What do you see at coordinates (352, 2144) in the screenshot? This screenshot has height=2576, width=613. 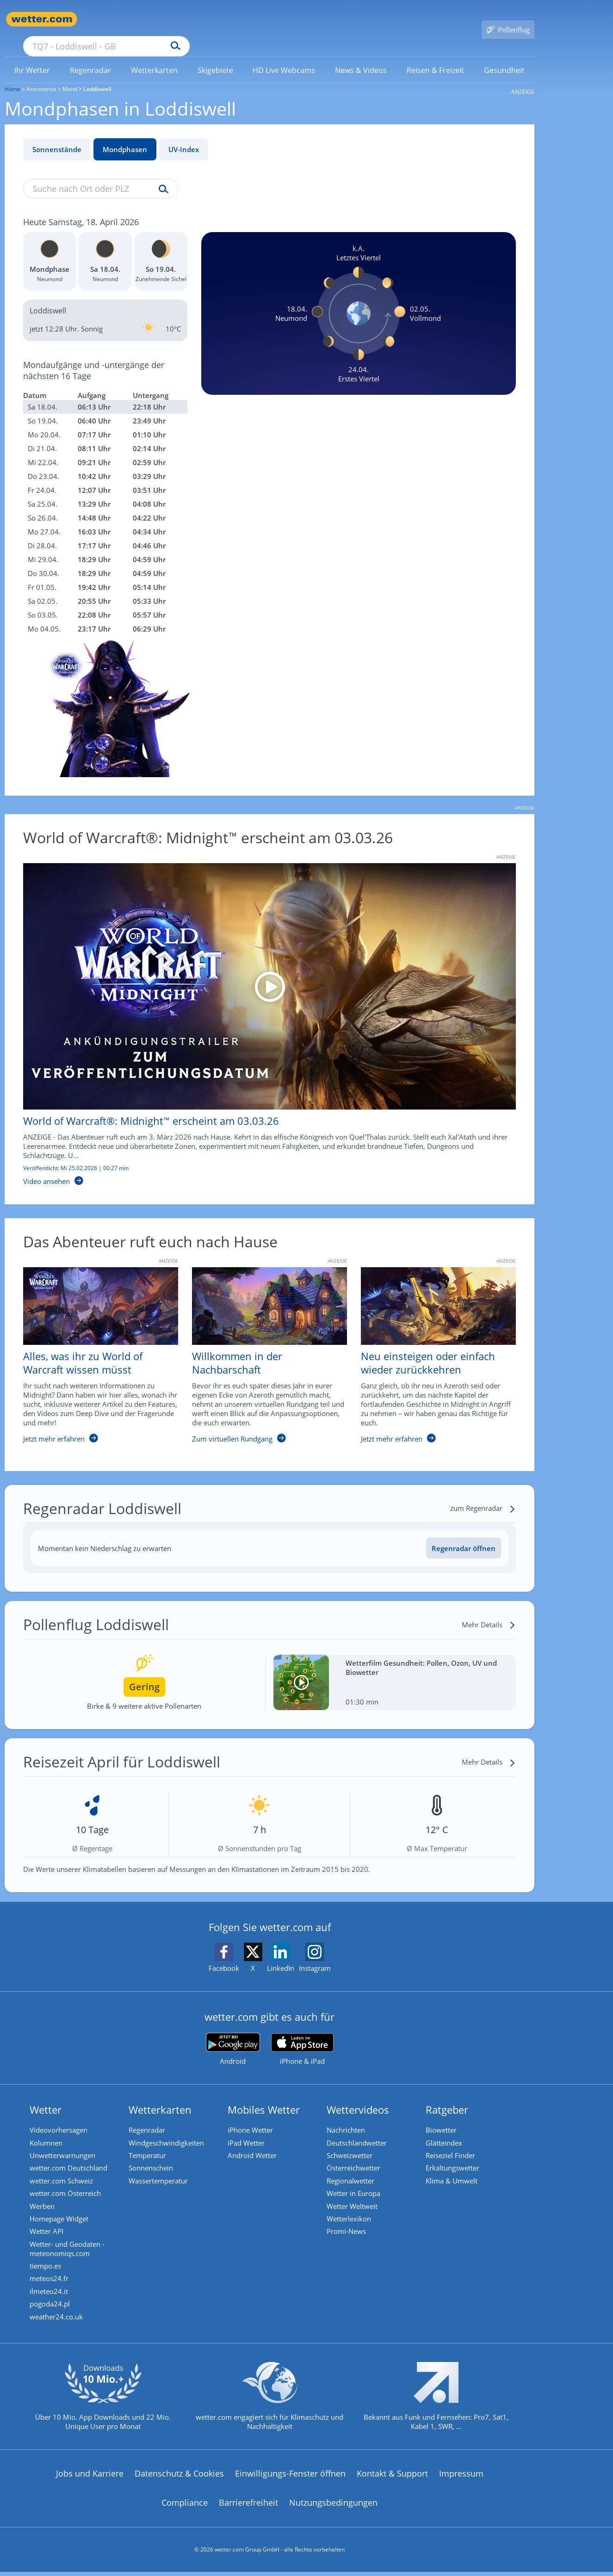 I see `Schweizwetter` at bounding box center [352, 2144].